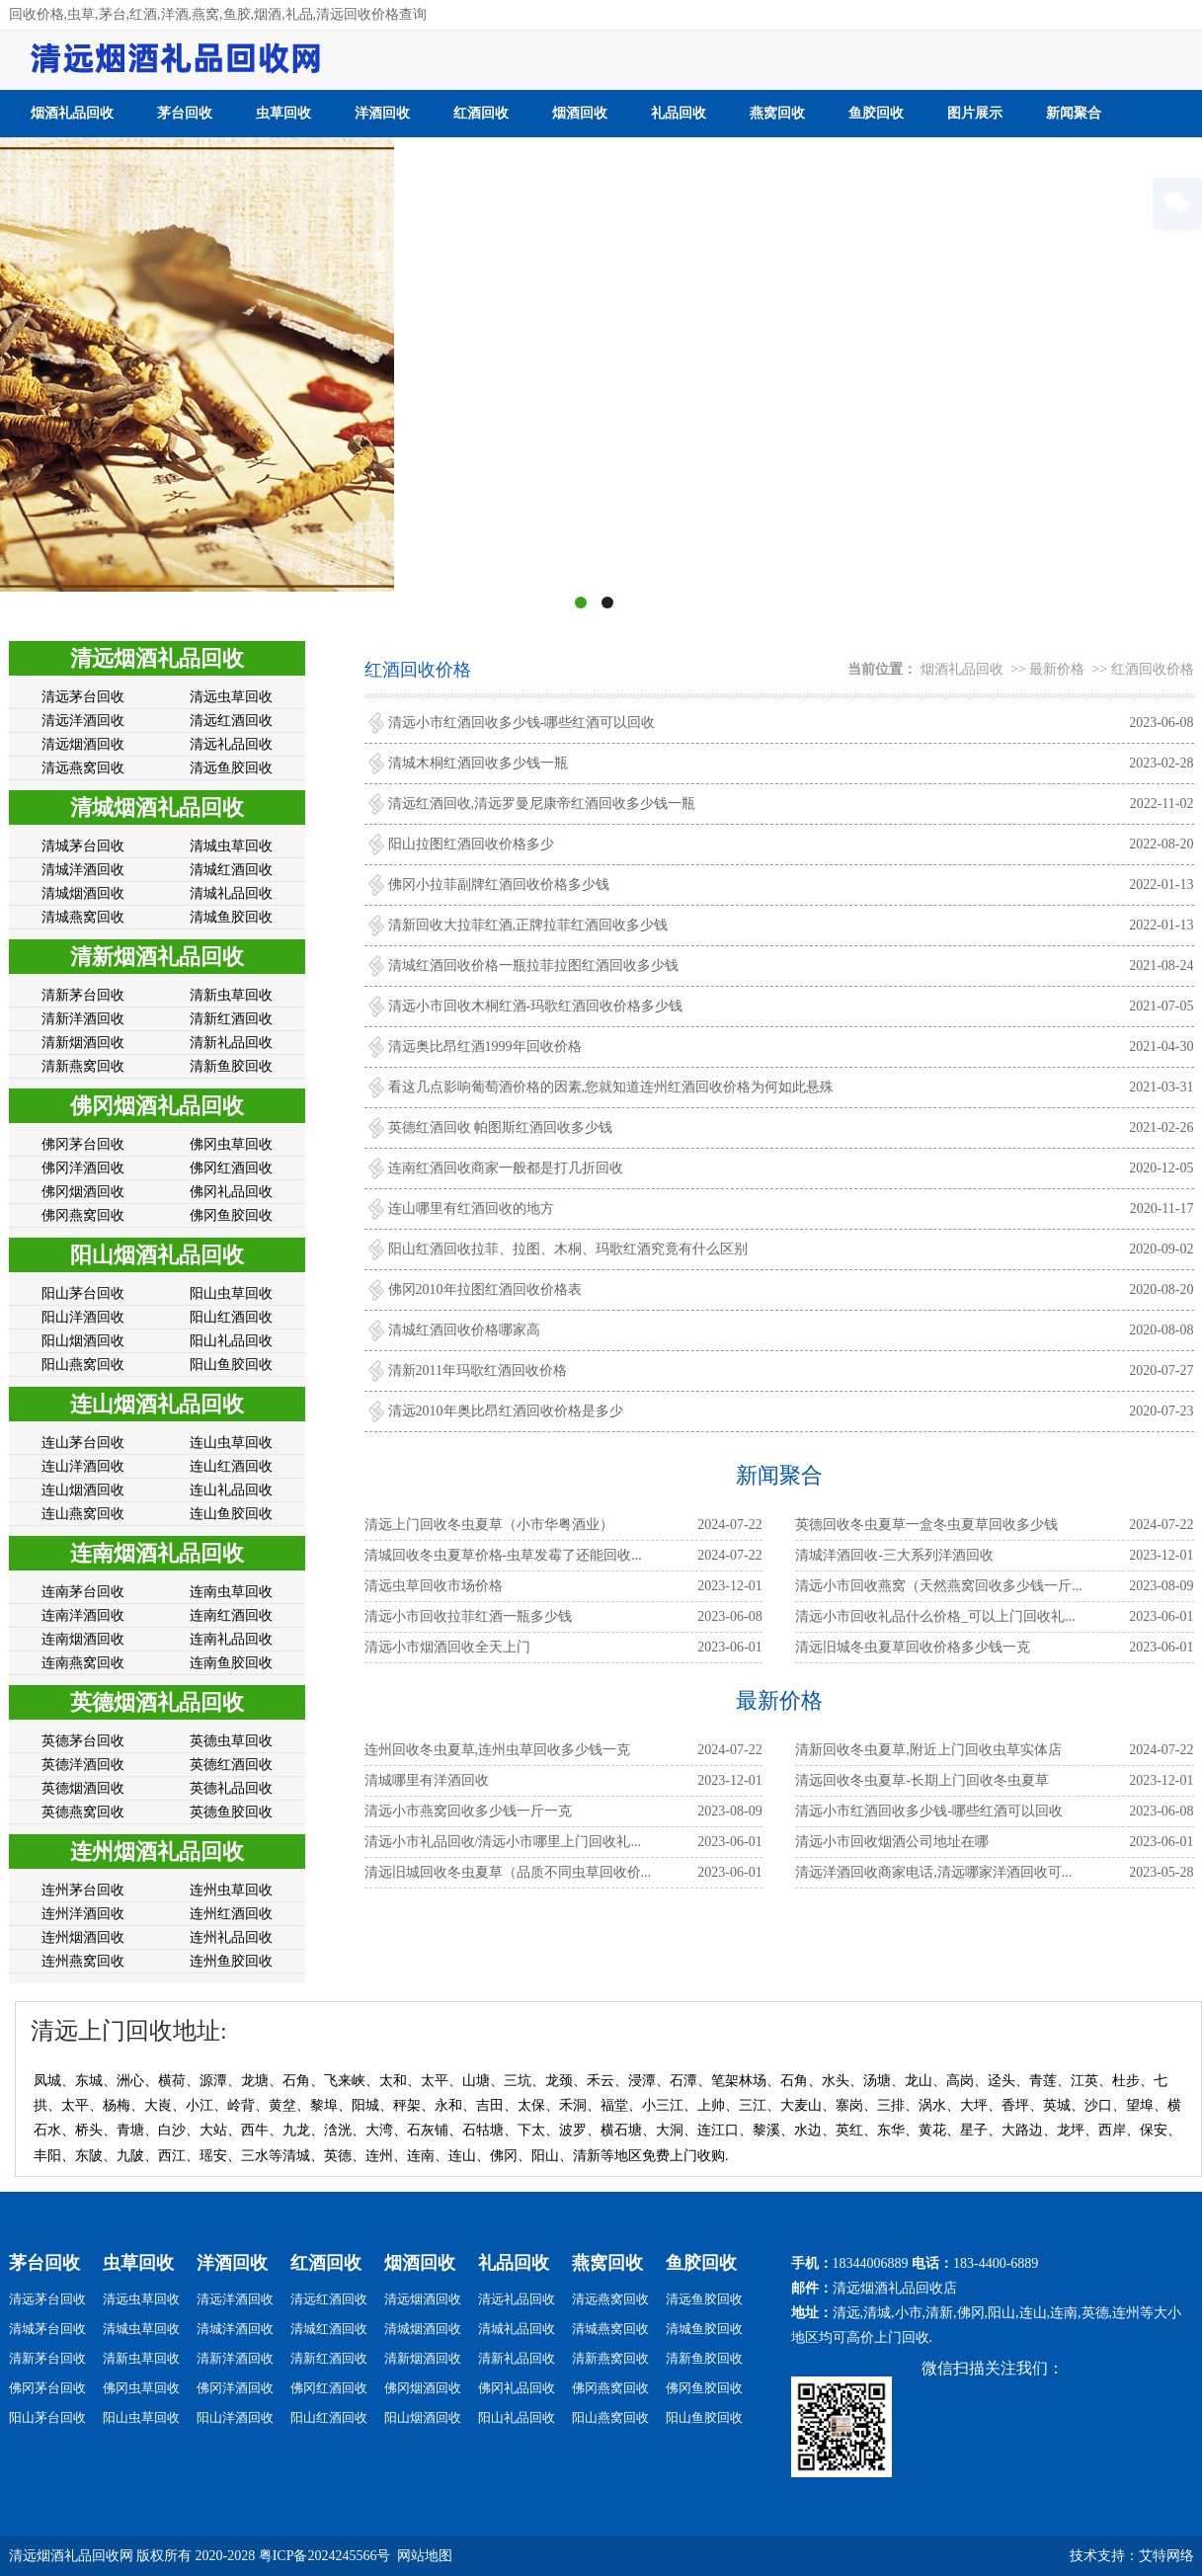  What do you see at coordinates (231, 1490) in the screenshot?
I see `连山礼品回收` at bounding box center [231, 1490].